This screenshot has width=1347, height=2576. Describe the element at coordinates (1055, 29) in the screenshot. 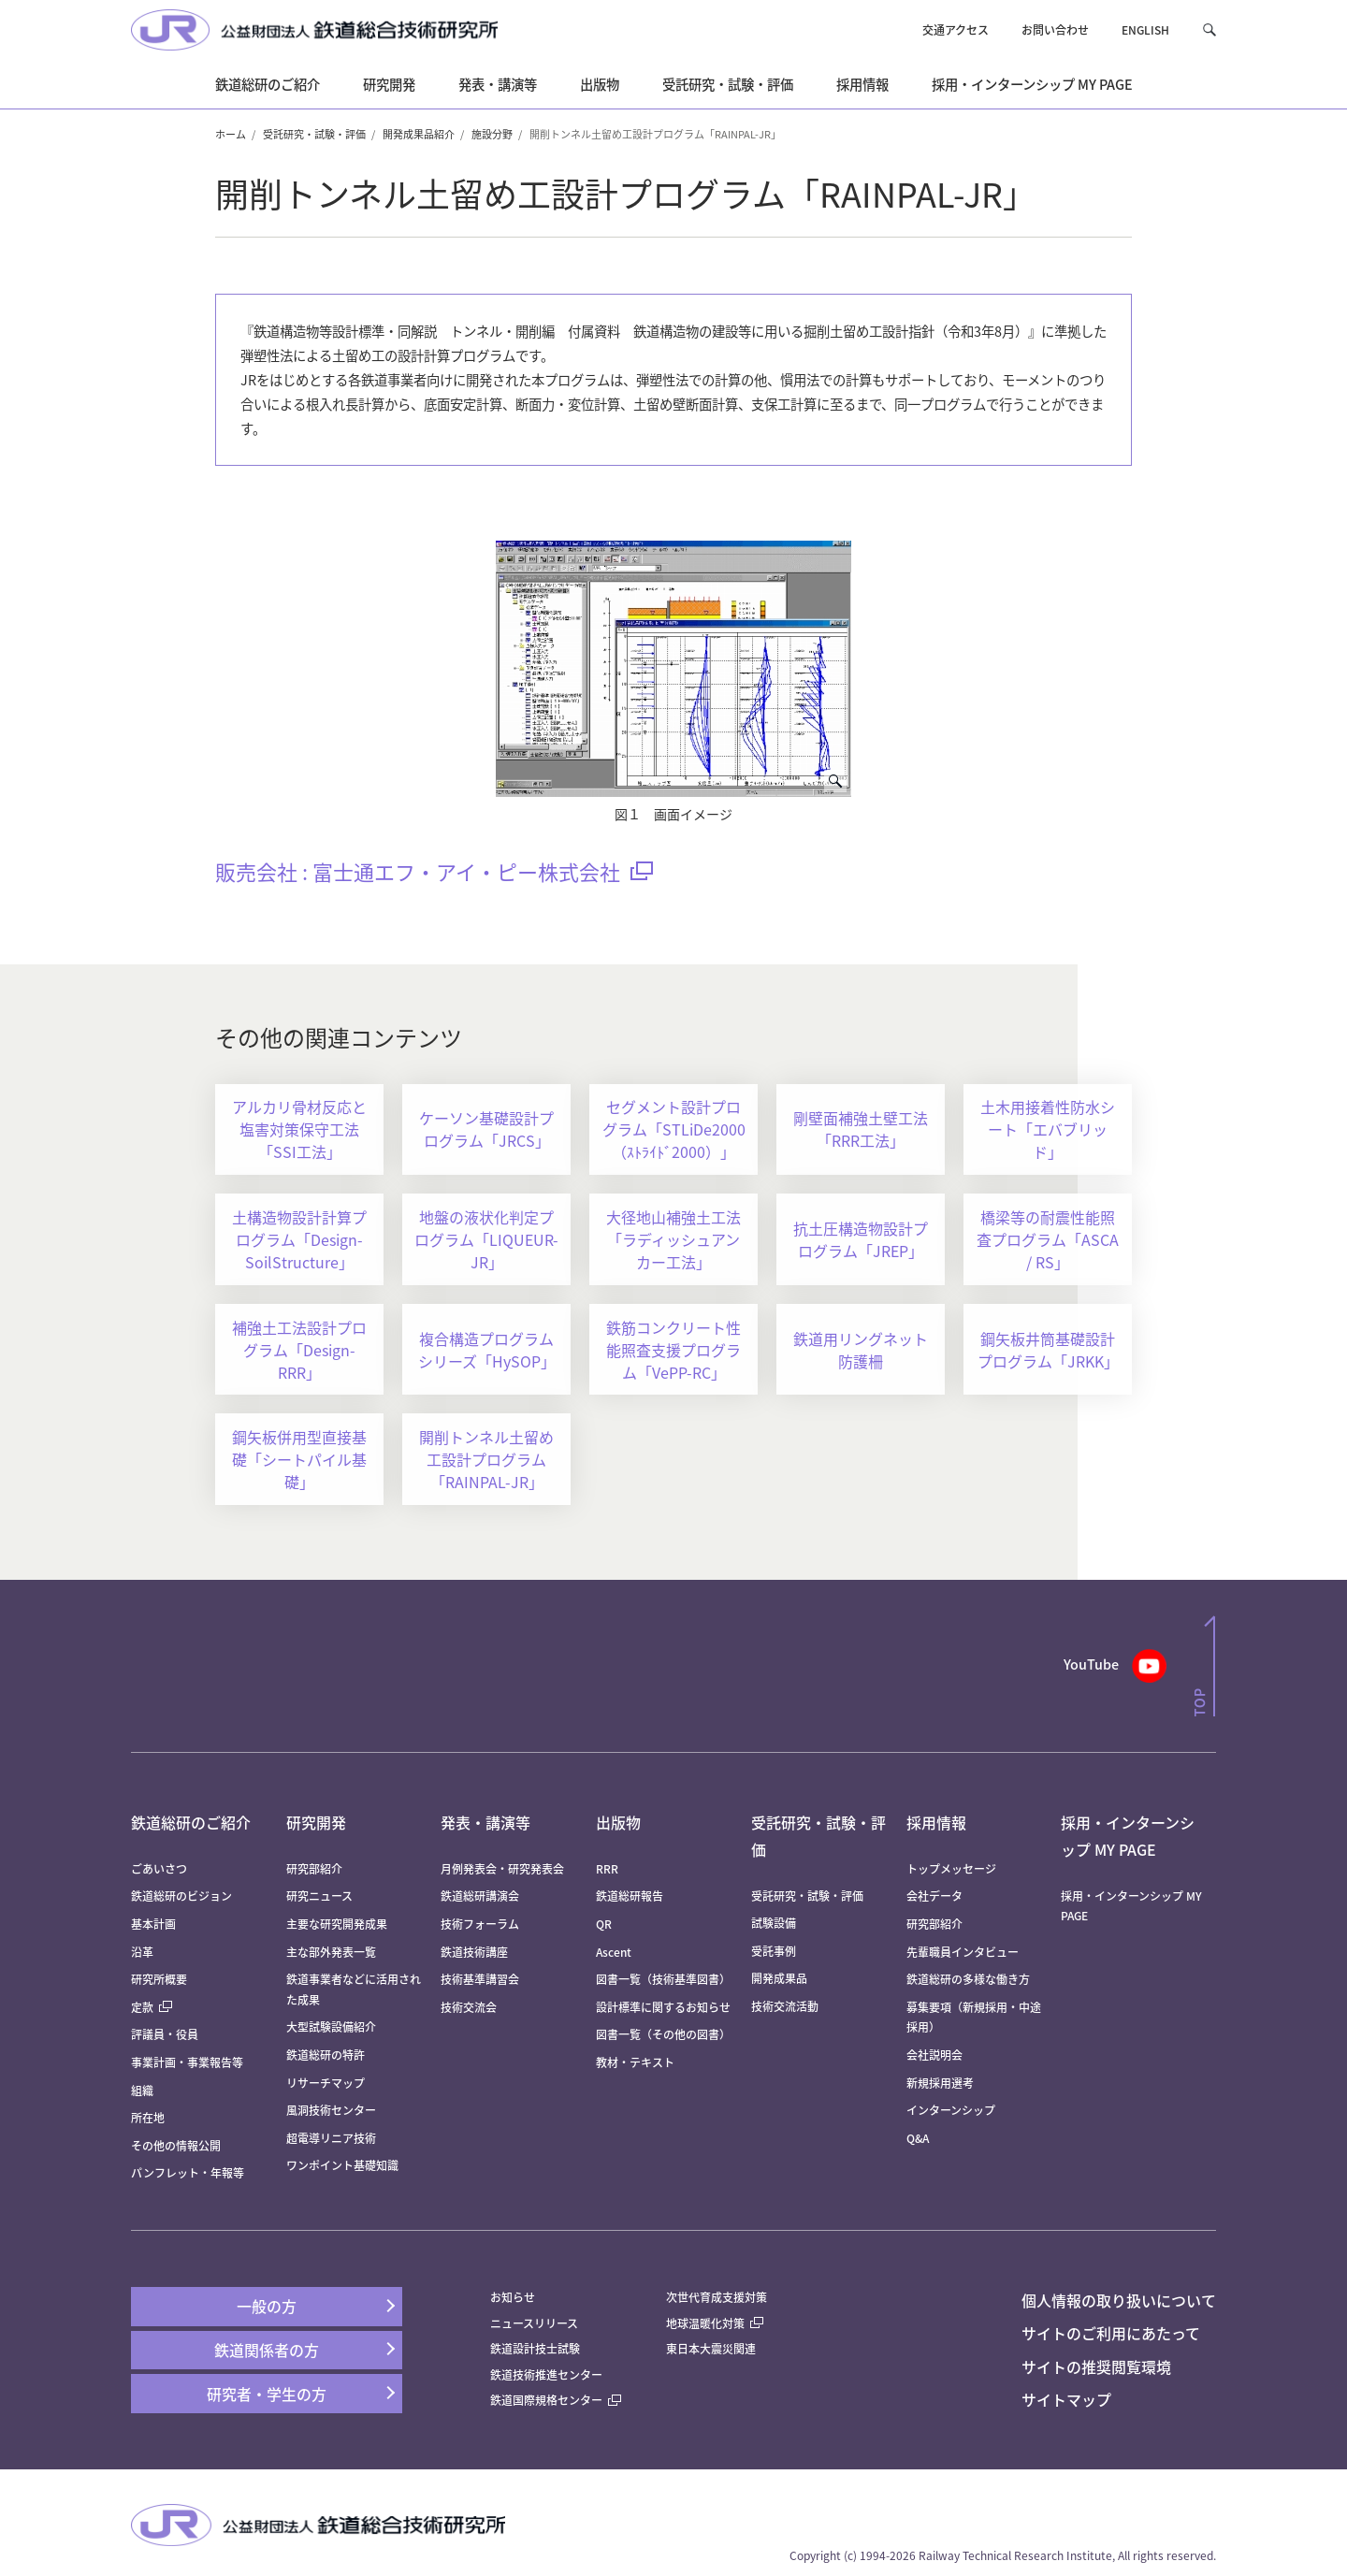

I see `お問い合わせ` at that location.